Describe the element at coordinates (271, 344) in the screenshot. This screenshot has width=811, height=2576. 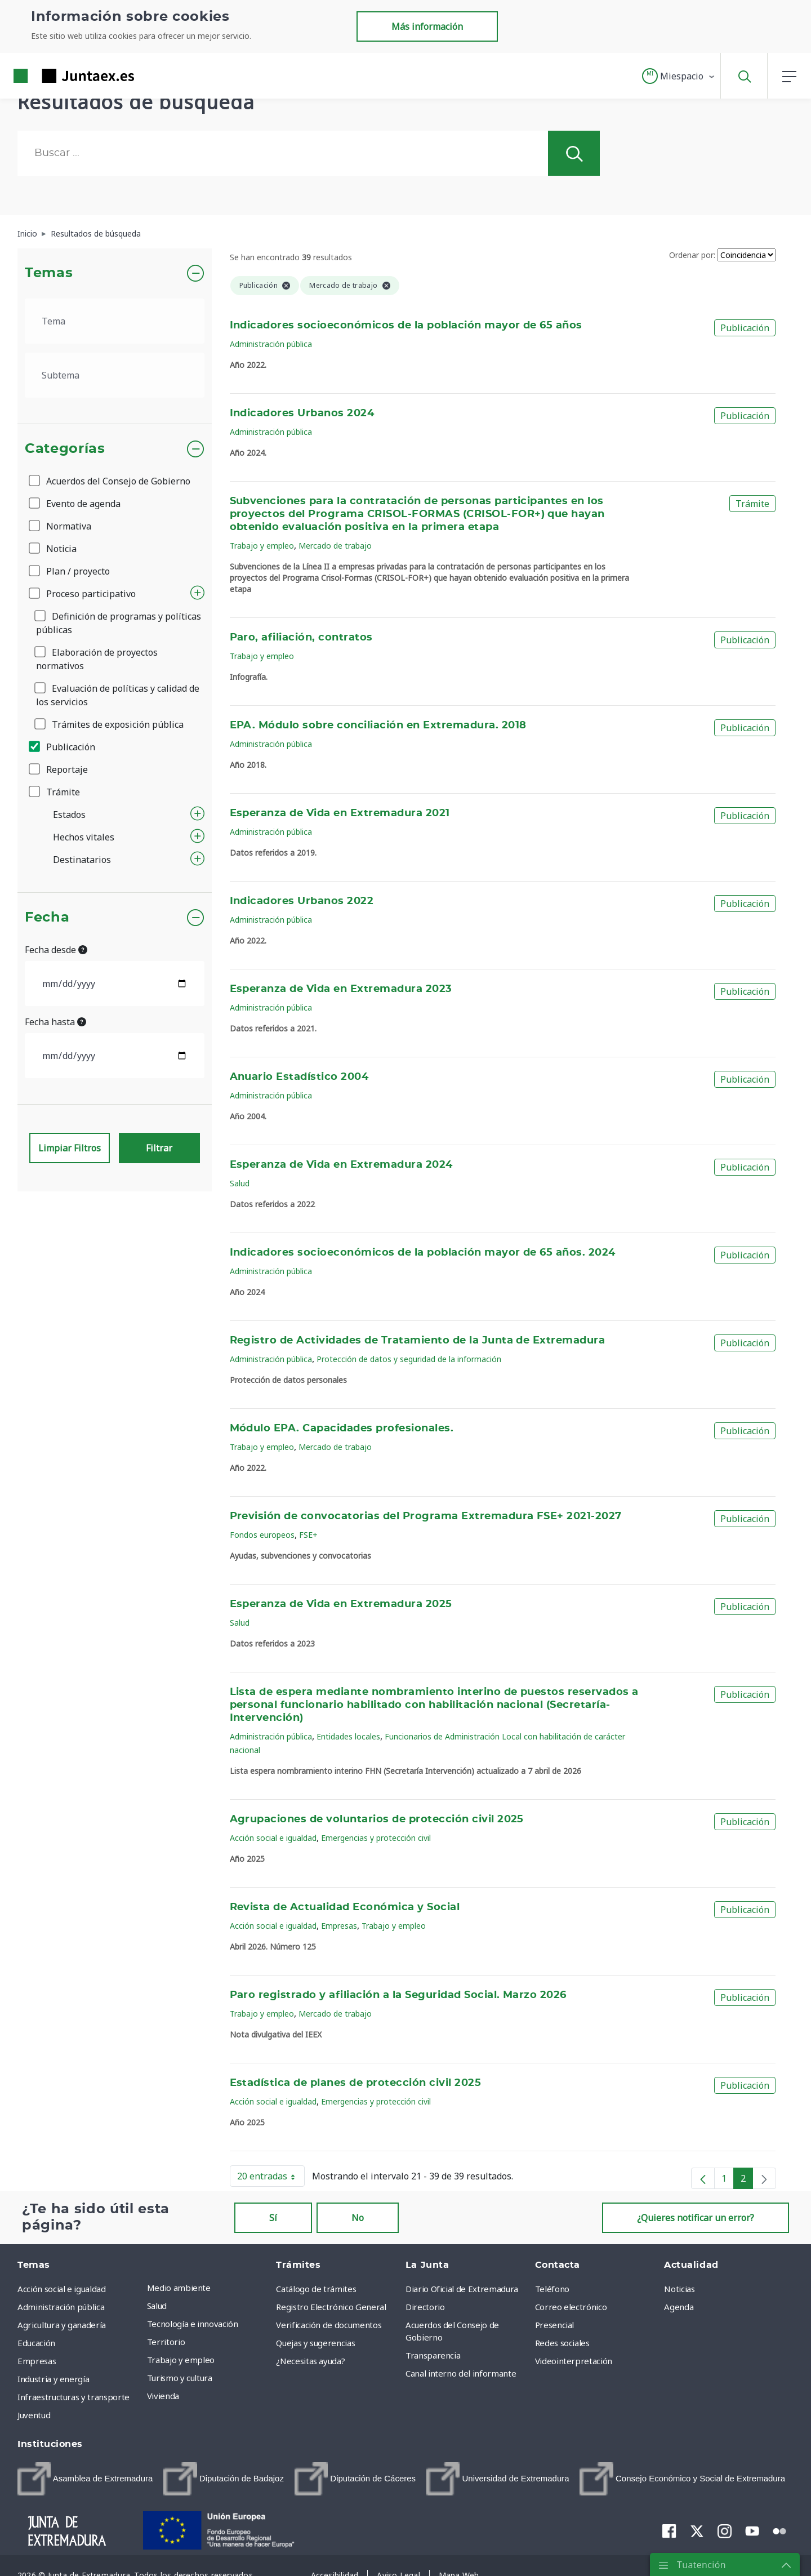
I see `Administración pública` at that location.